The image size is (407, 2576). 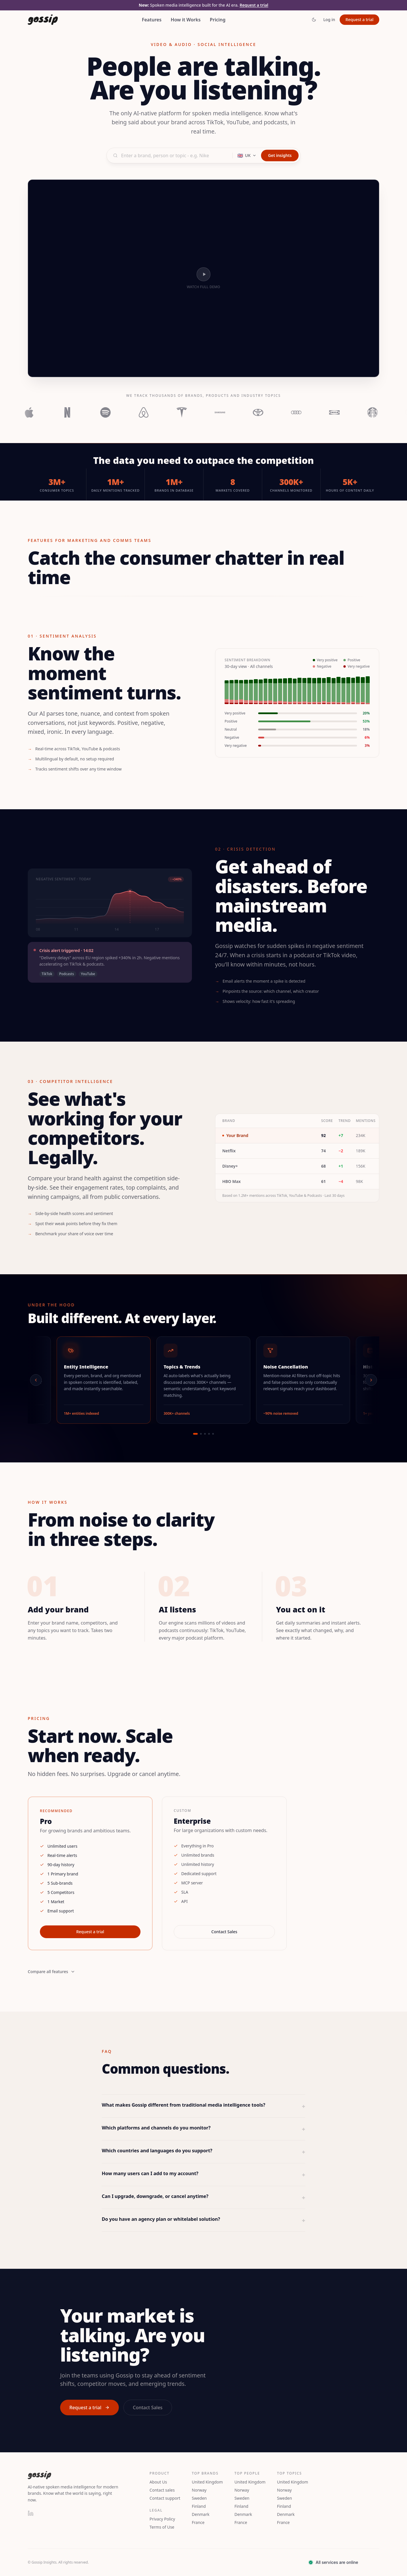 What do you see at coordinates (161, 2527) in the screenshot?
I see `Terms of Use` at bounding box center [161, 2527].